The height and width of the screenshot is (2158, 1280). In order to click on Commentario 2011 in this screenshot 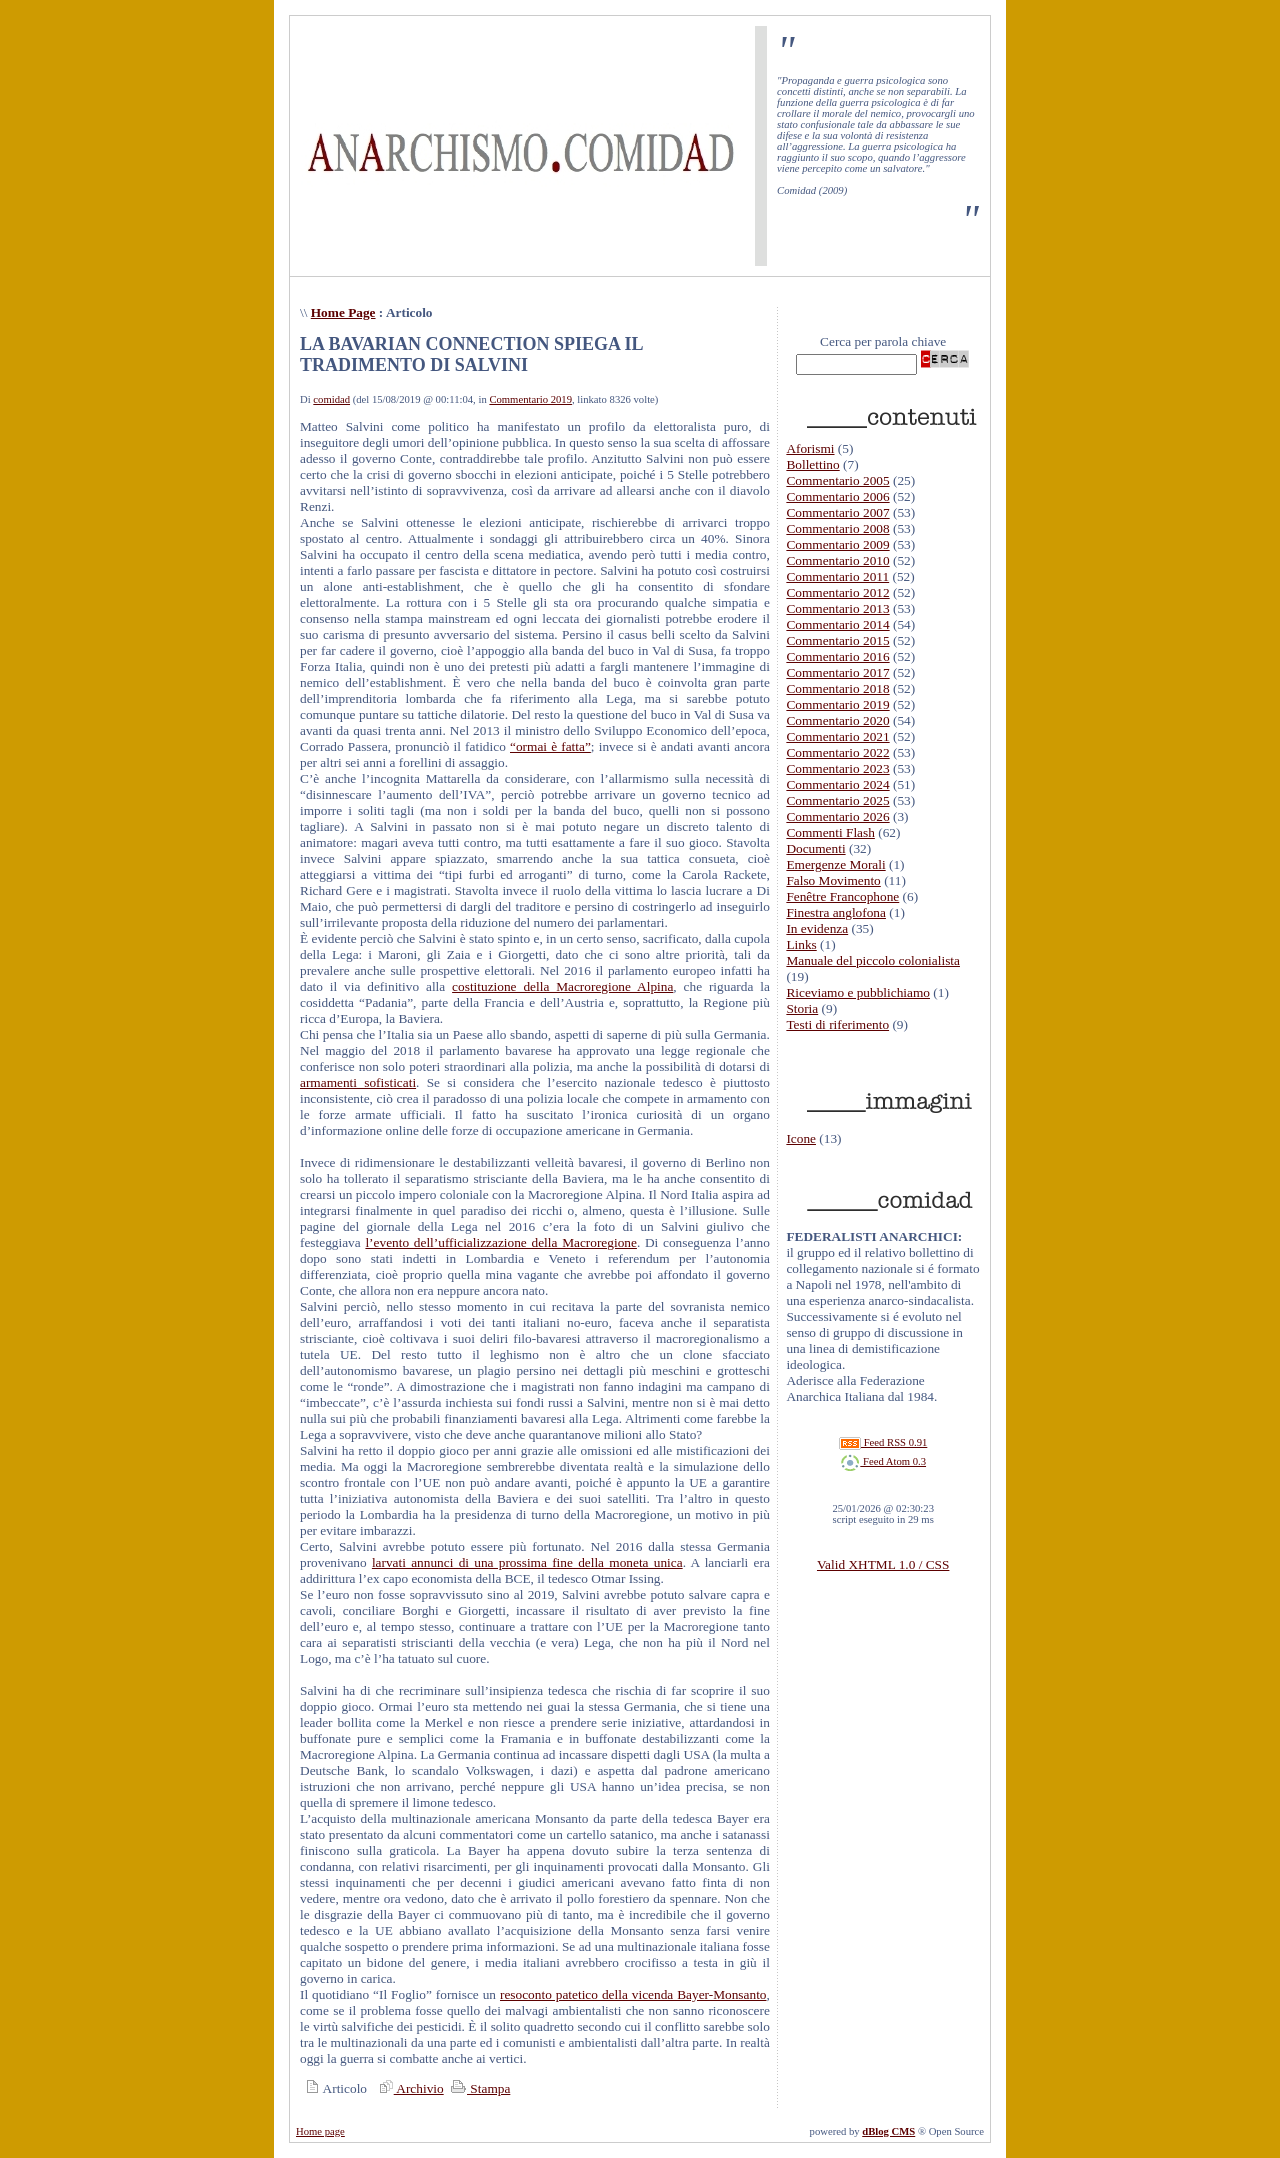, I will do `click(837, 576)`.